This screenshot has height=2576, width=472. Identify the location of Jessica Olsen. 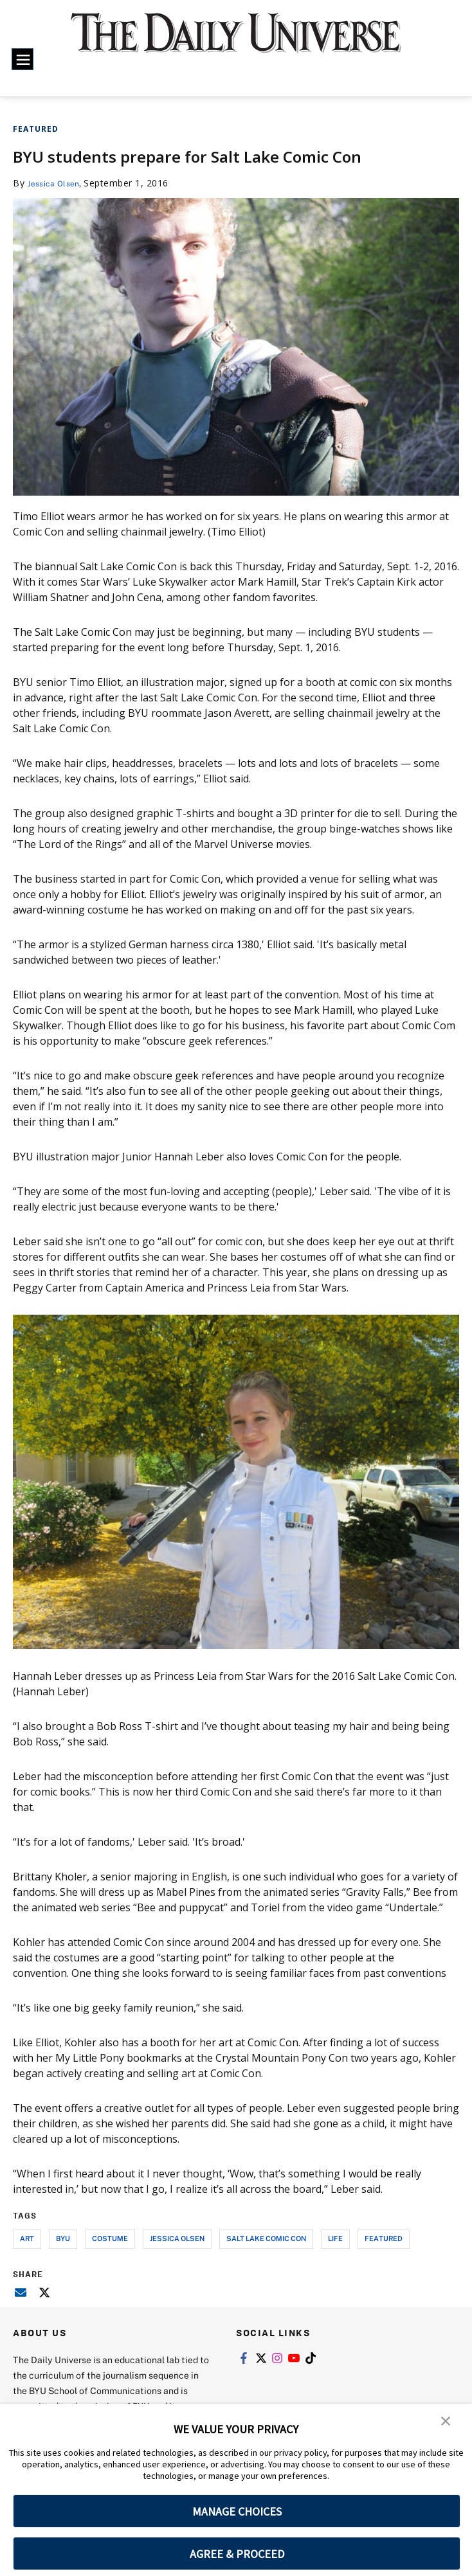
(58, 182).